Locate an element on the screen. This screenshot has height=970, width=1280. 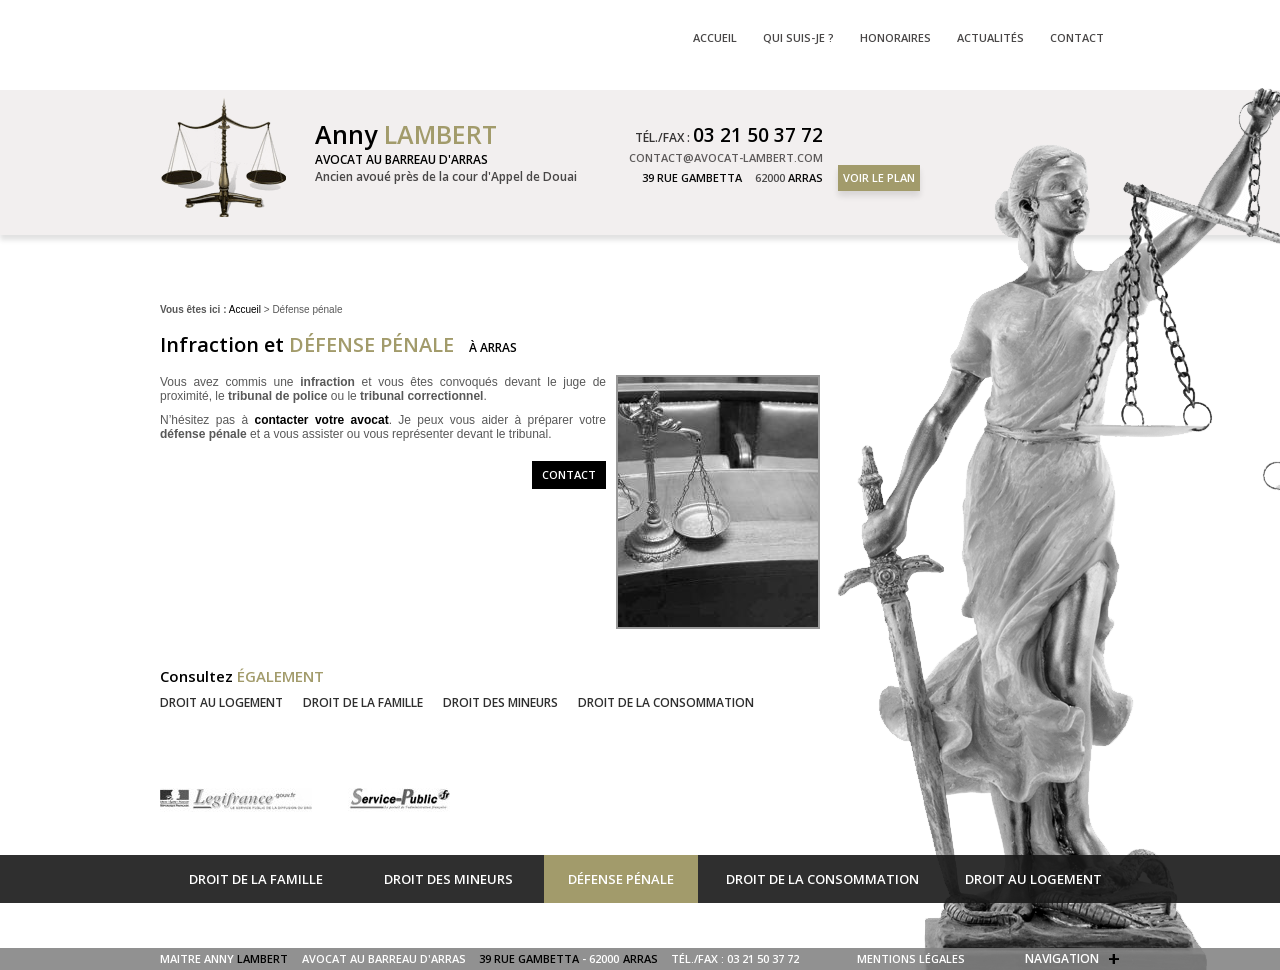
Défense pénale is located at coordinates (621, 879).